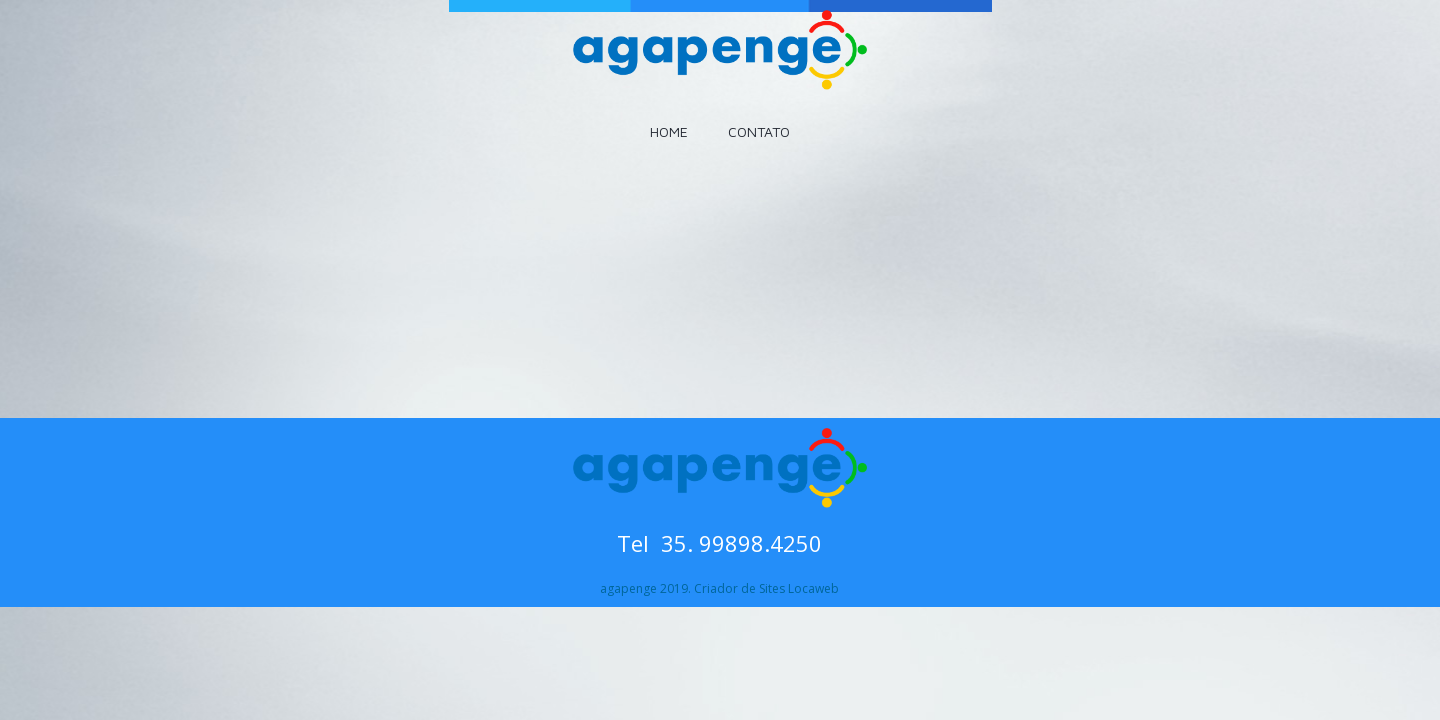 The height and width of the screenshot is (720, 1440). I want to click on HOME [menuitem], so click(669, 131).